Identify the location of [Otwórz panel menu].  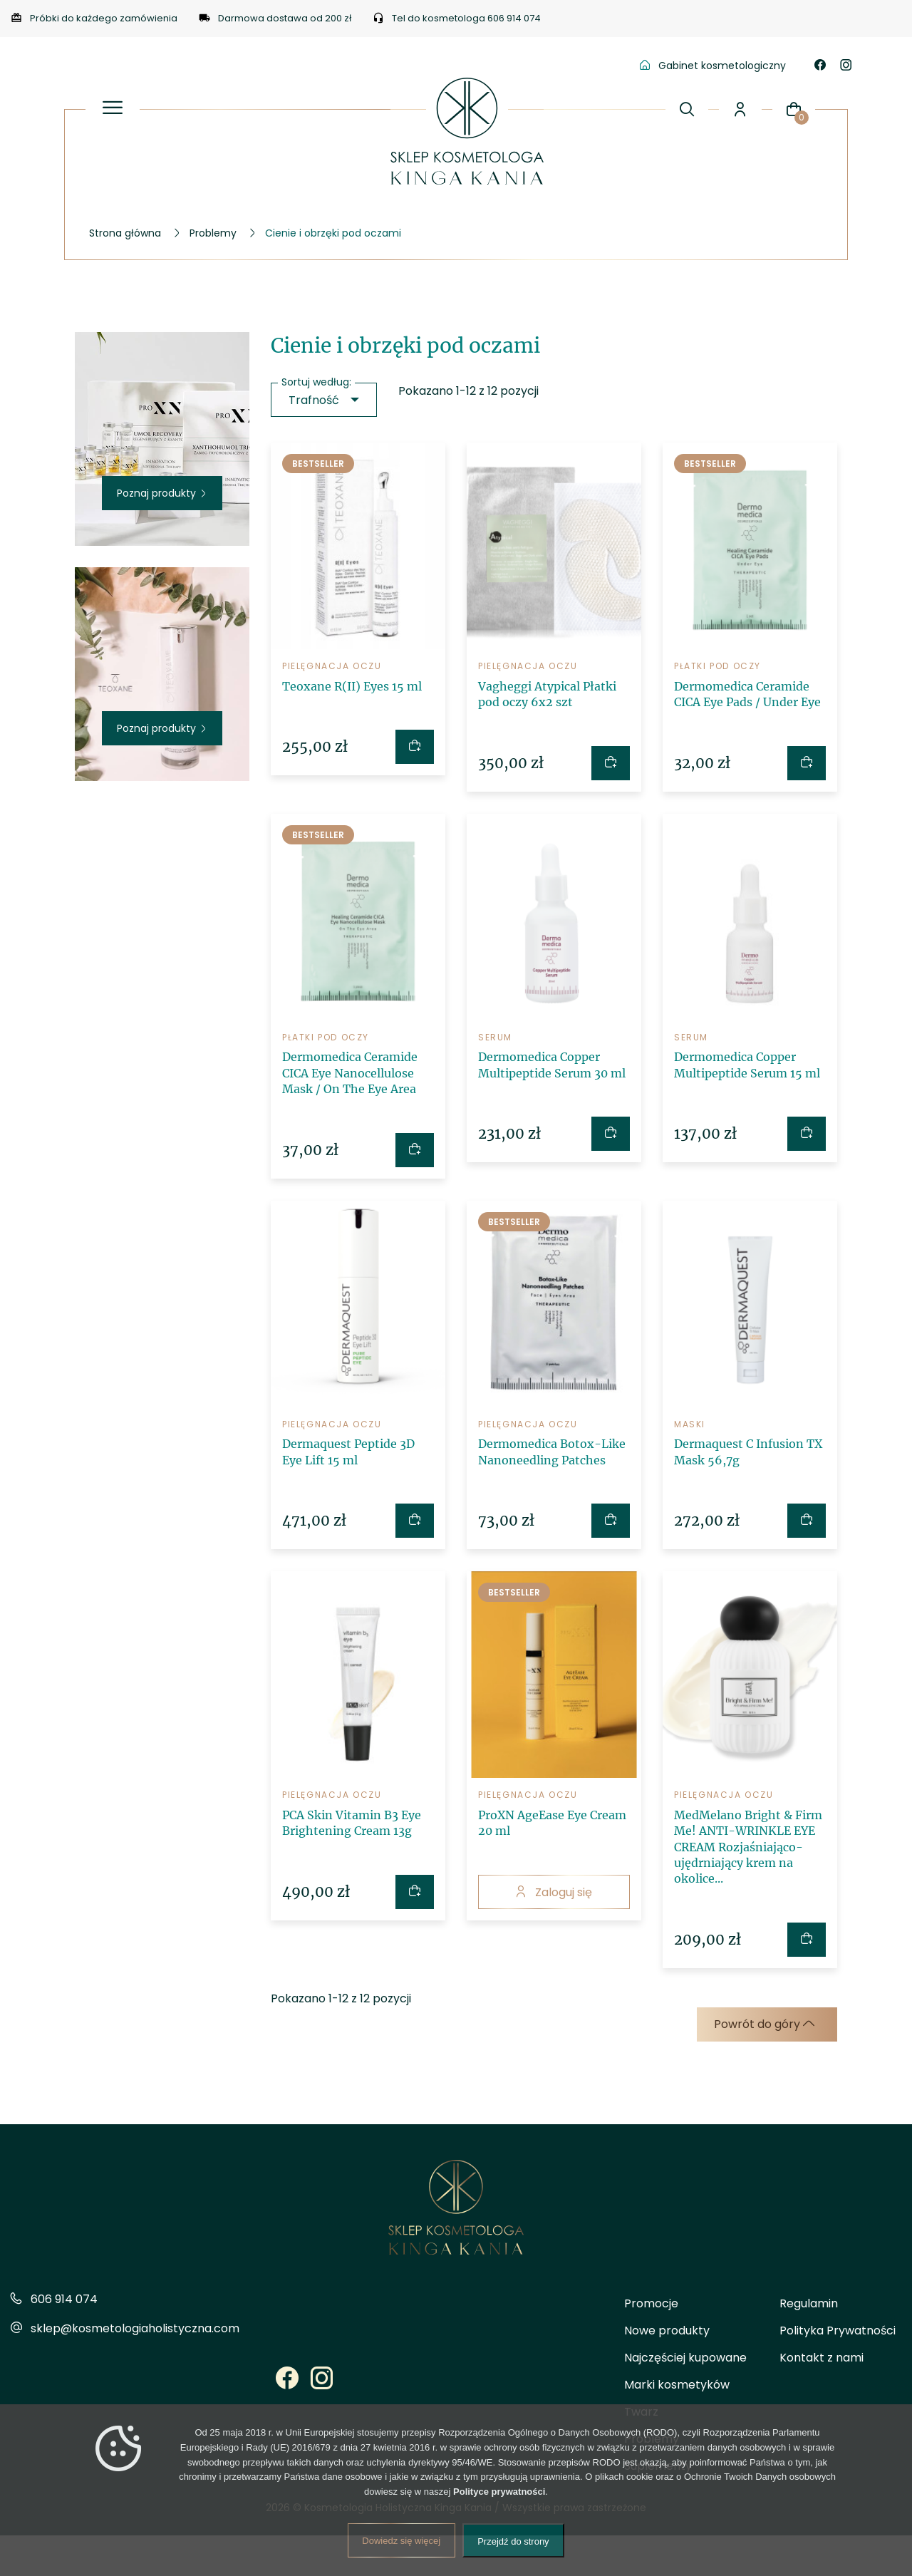
(113, 109).